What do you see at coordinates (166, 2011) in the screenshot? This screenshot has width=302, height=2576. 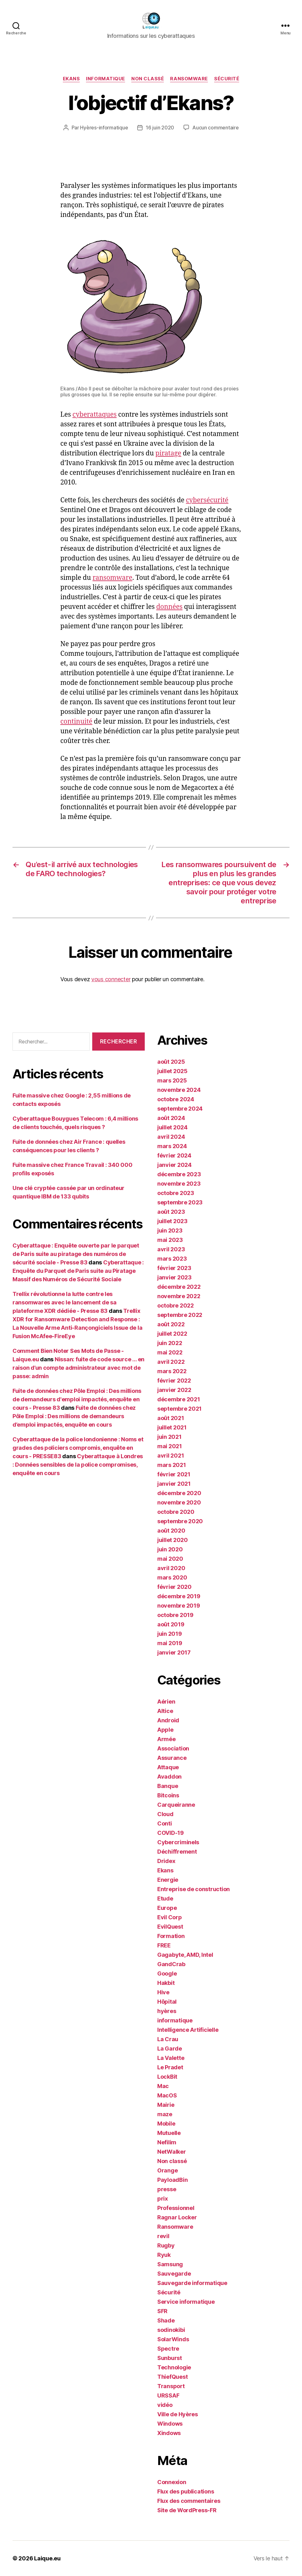 I see `hyères` at bounding box center [166, 2011].